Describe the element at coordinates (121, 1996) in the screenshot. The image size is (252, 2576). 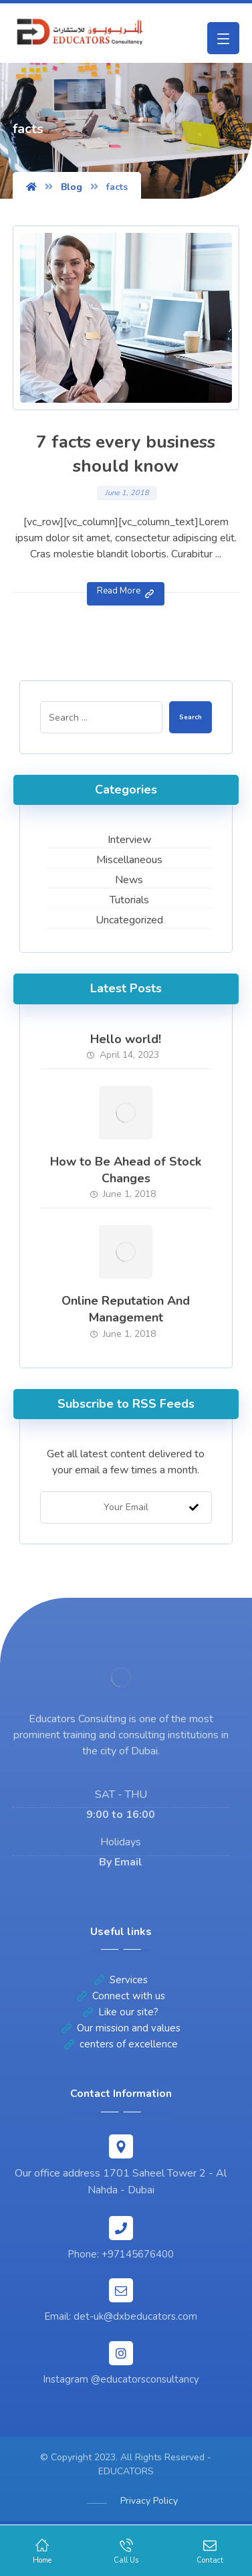
I see `Connect with us` at that location.